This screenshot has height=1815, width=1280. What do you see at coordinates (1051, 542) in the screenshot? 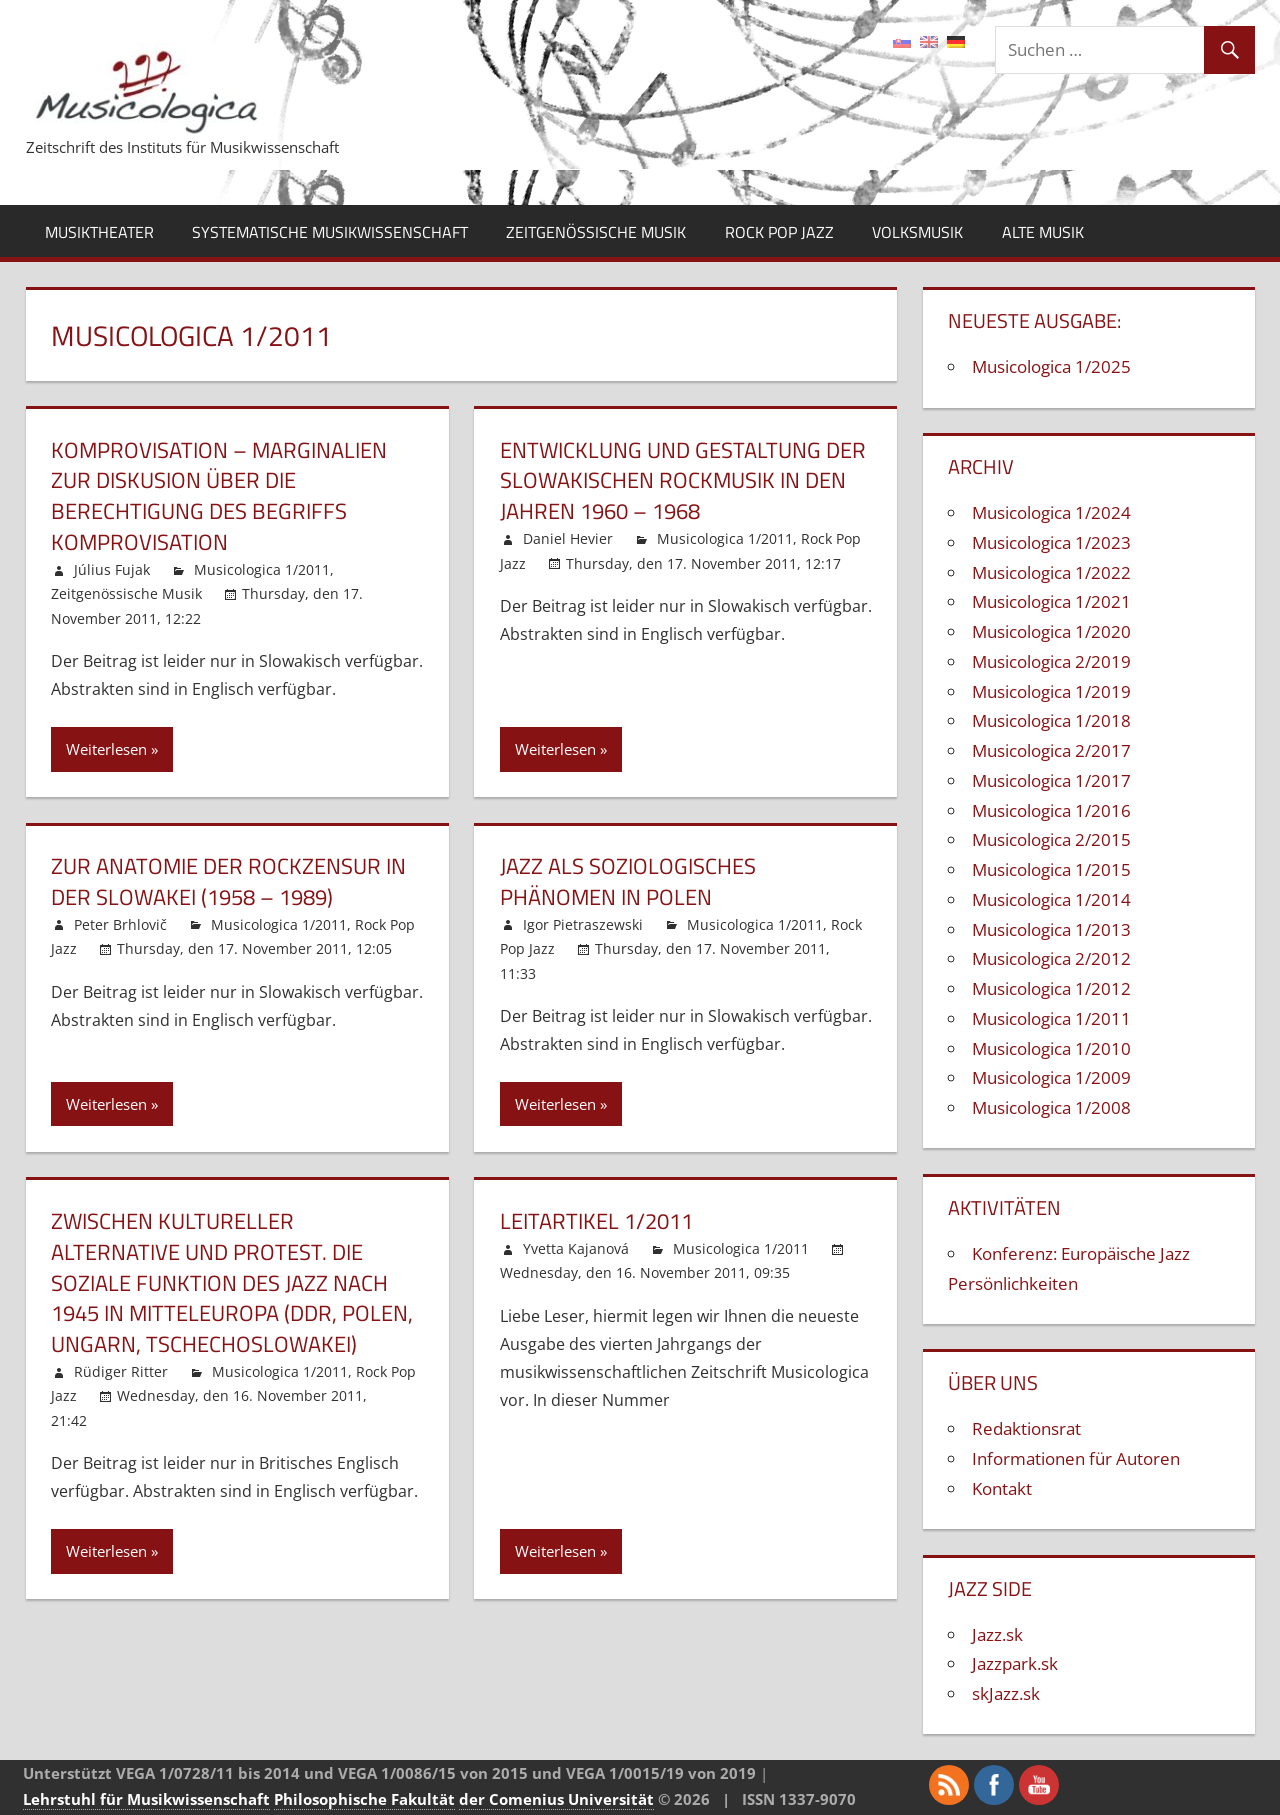
I see `Musicologica 1/2023` at bounding box center [1051, 542].